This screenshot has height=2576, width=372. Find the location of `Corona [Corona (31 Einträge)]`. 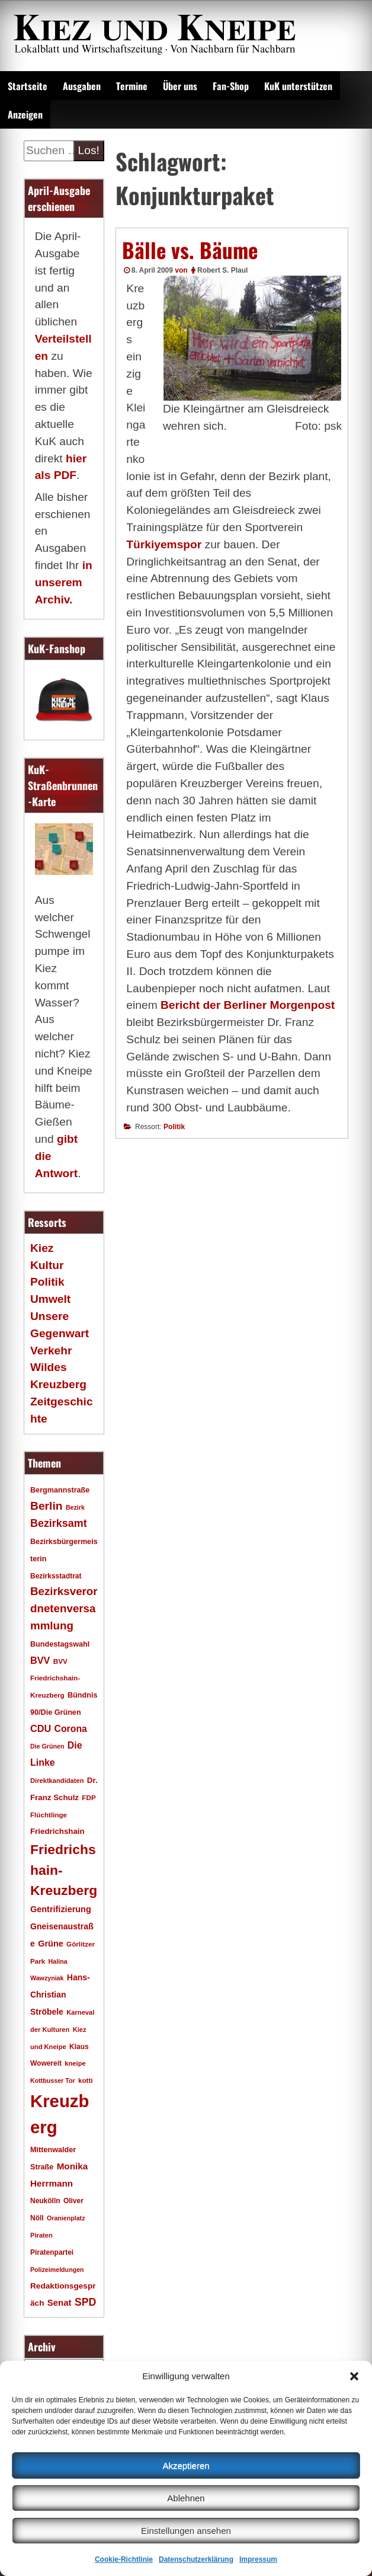

Corona [Corona (31 Einträge)] is located at coordinates (70, 1729).